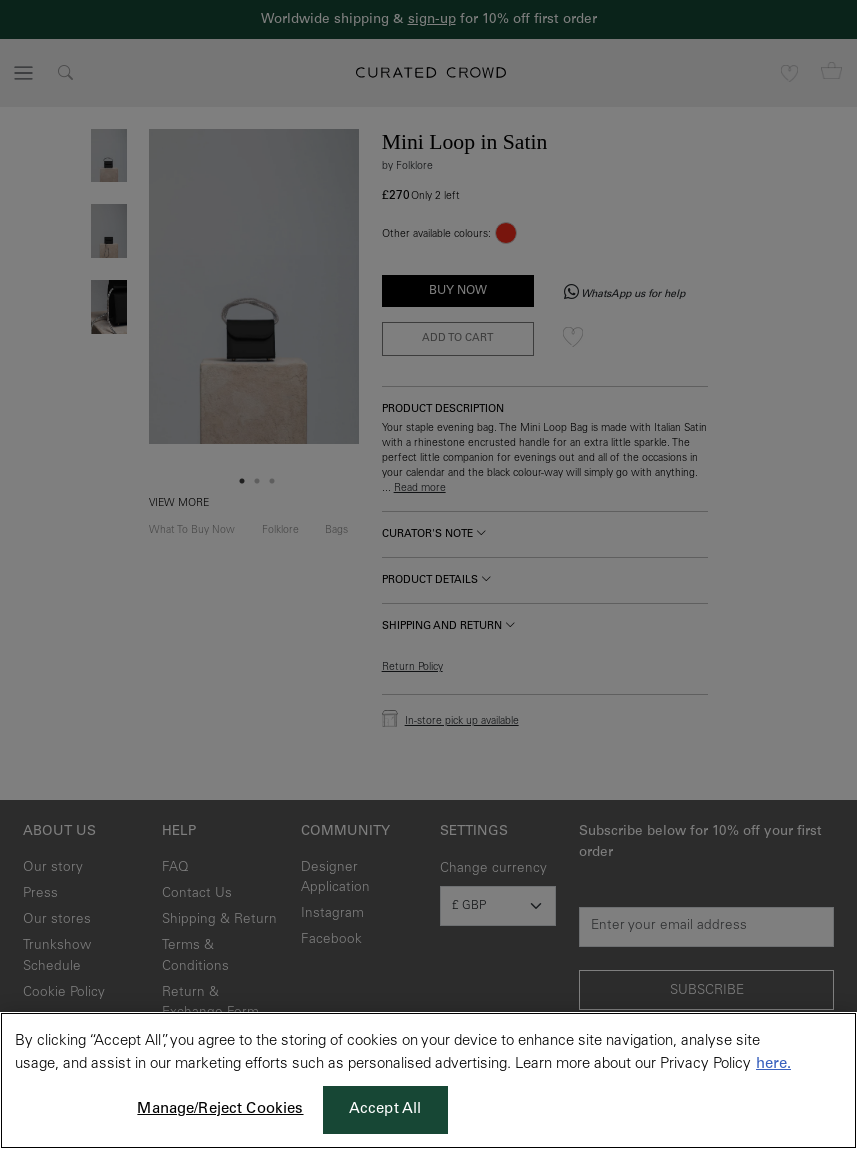  Describe the element at coordinates (428, 1080) in the screenshot. I see `[region]` at that location.